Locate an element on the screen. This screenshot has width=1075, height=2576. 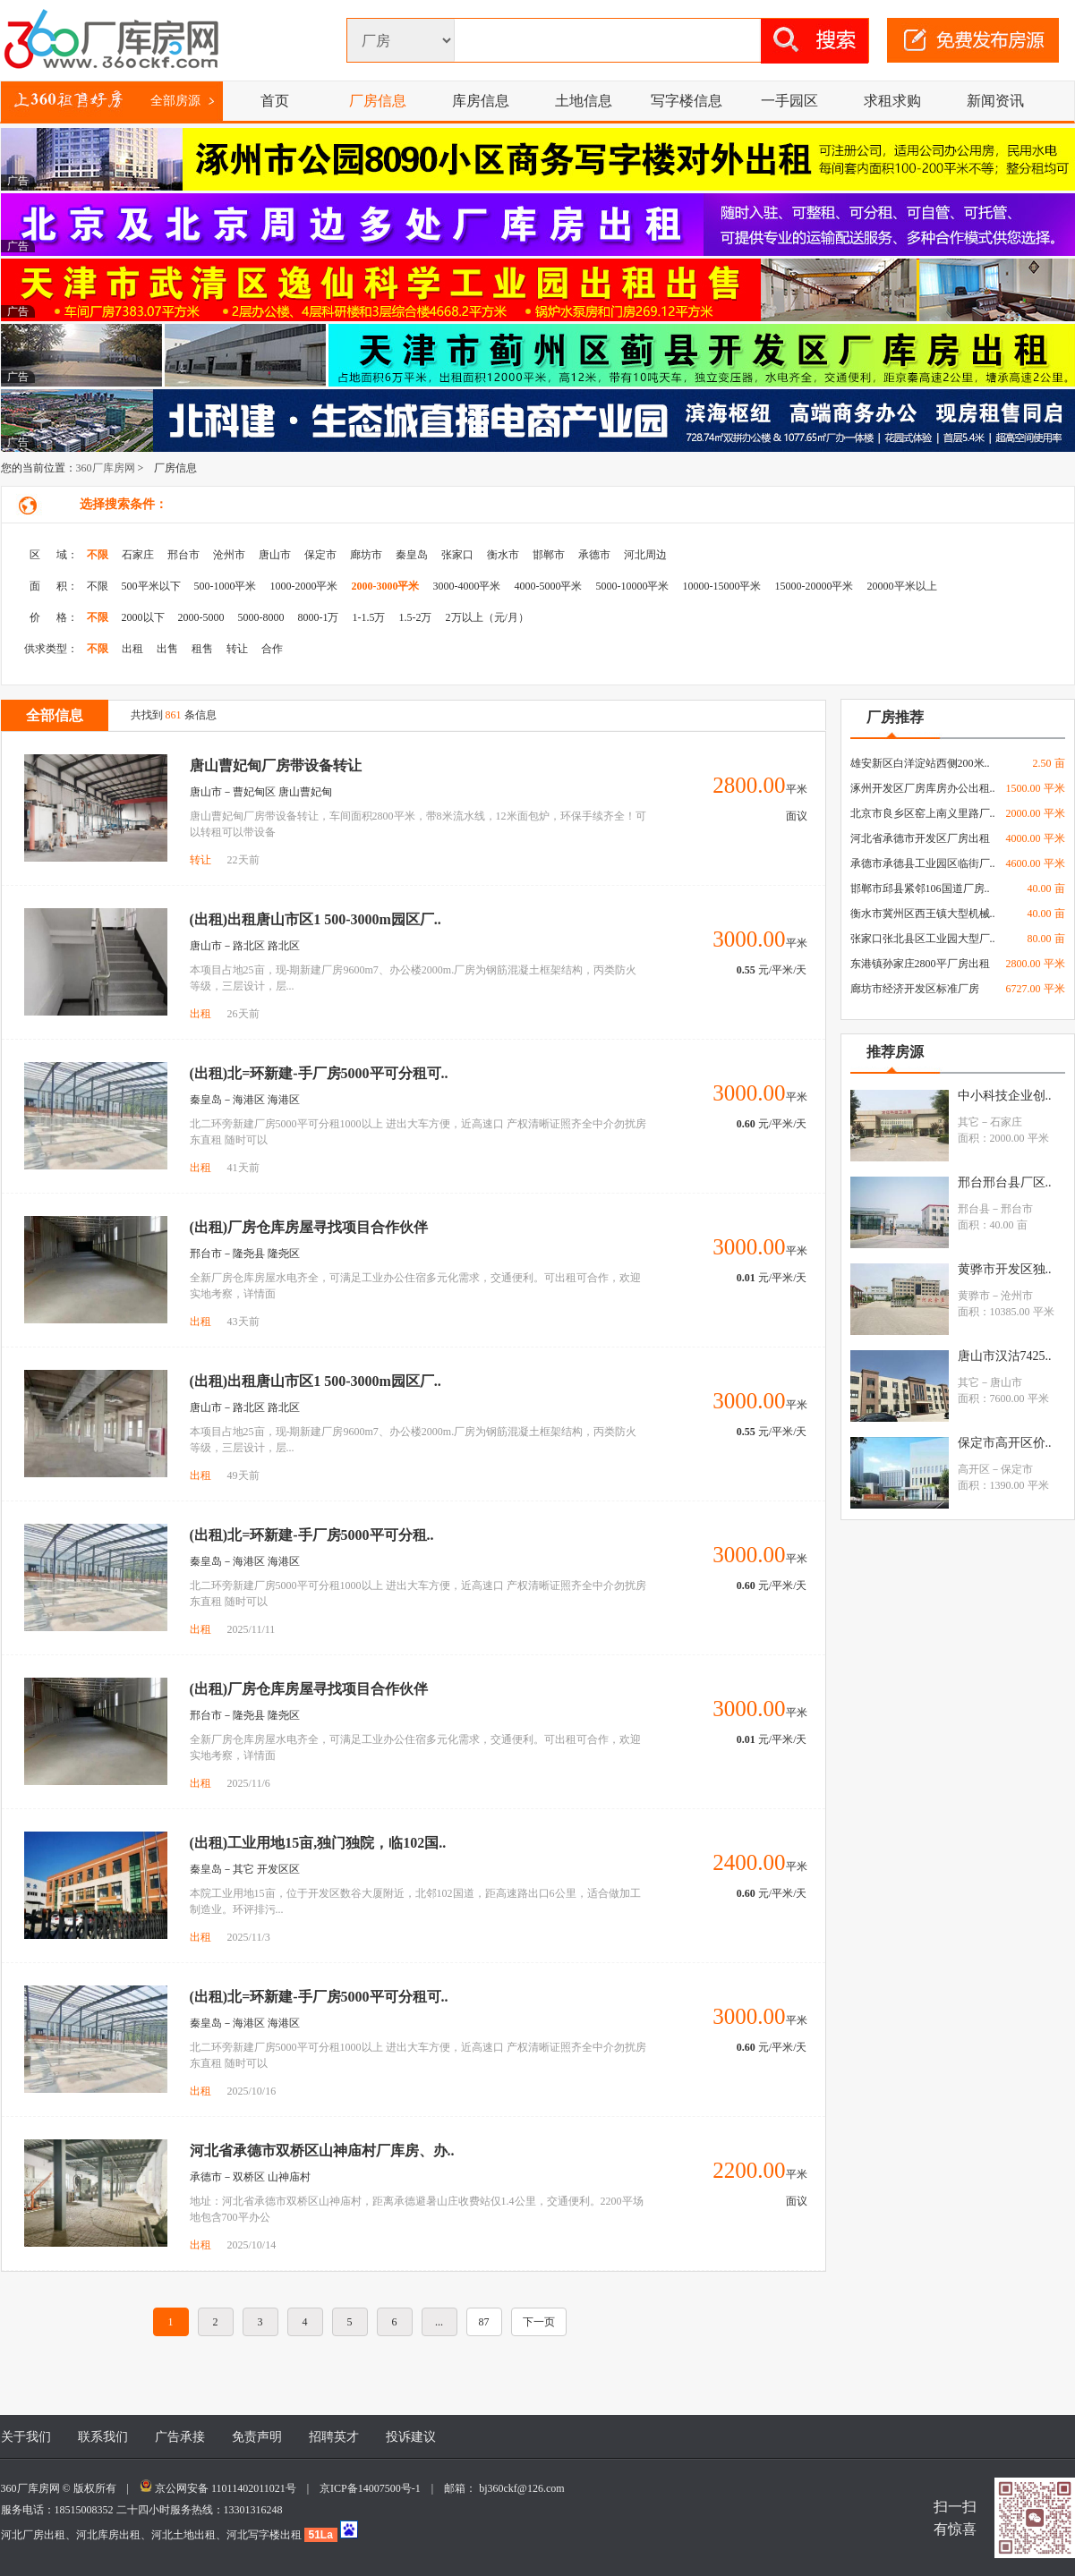
衡水市 is located at coordinates (503, 554).